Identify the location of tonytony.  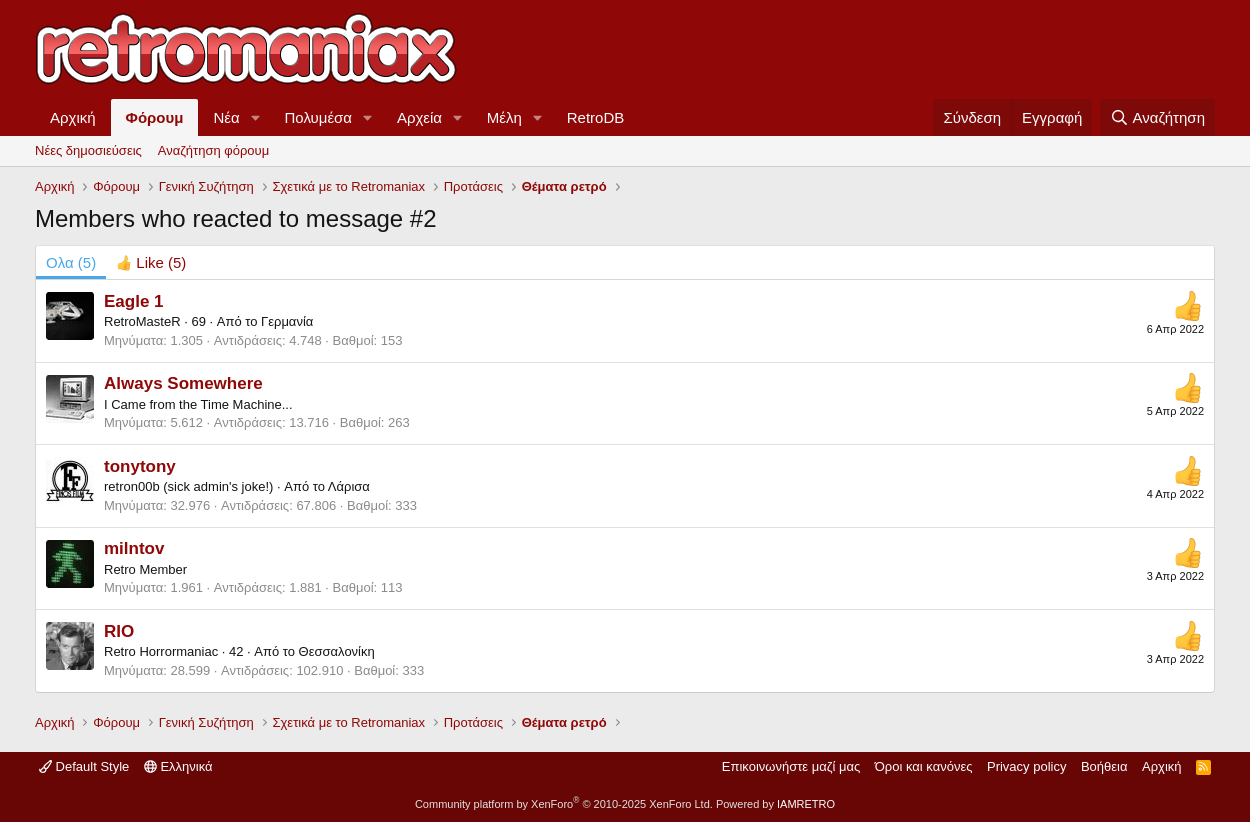
(140, 466).